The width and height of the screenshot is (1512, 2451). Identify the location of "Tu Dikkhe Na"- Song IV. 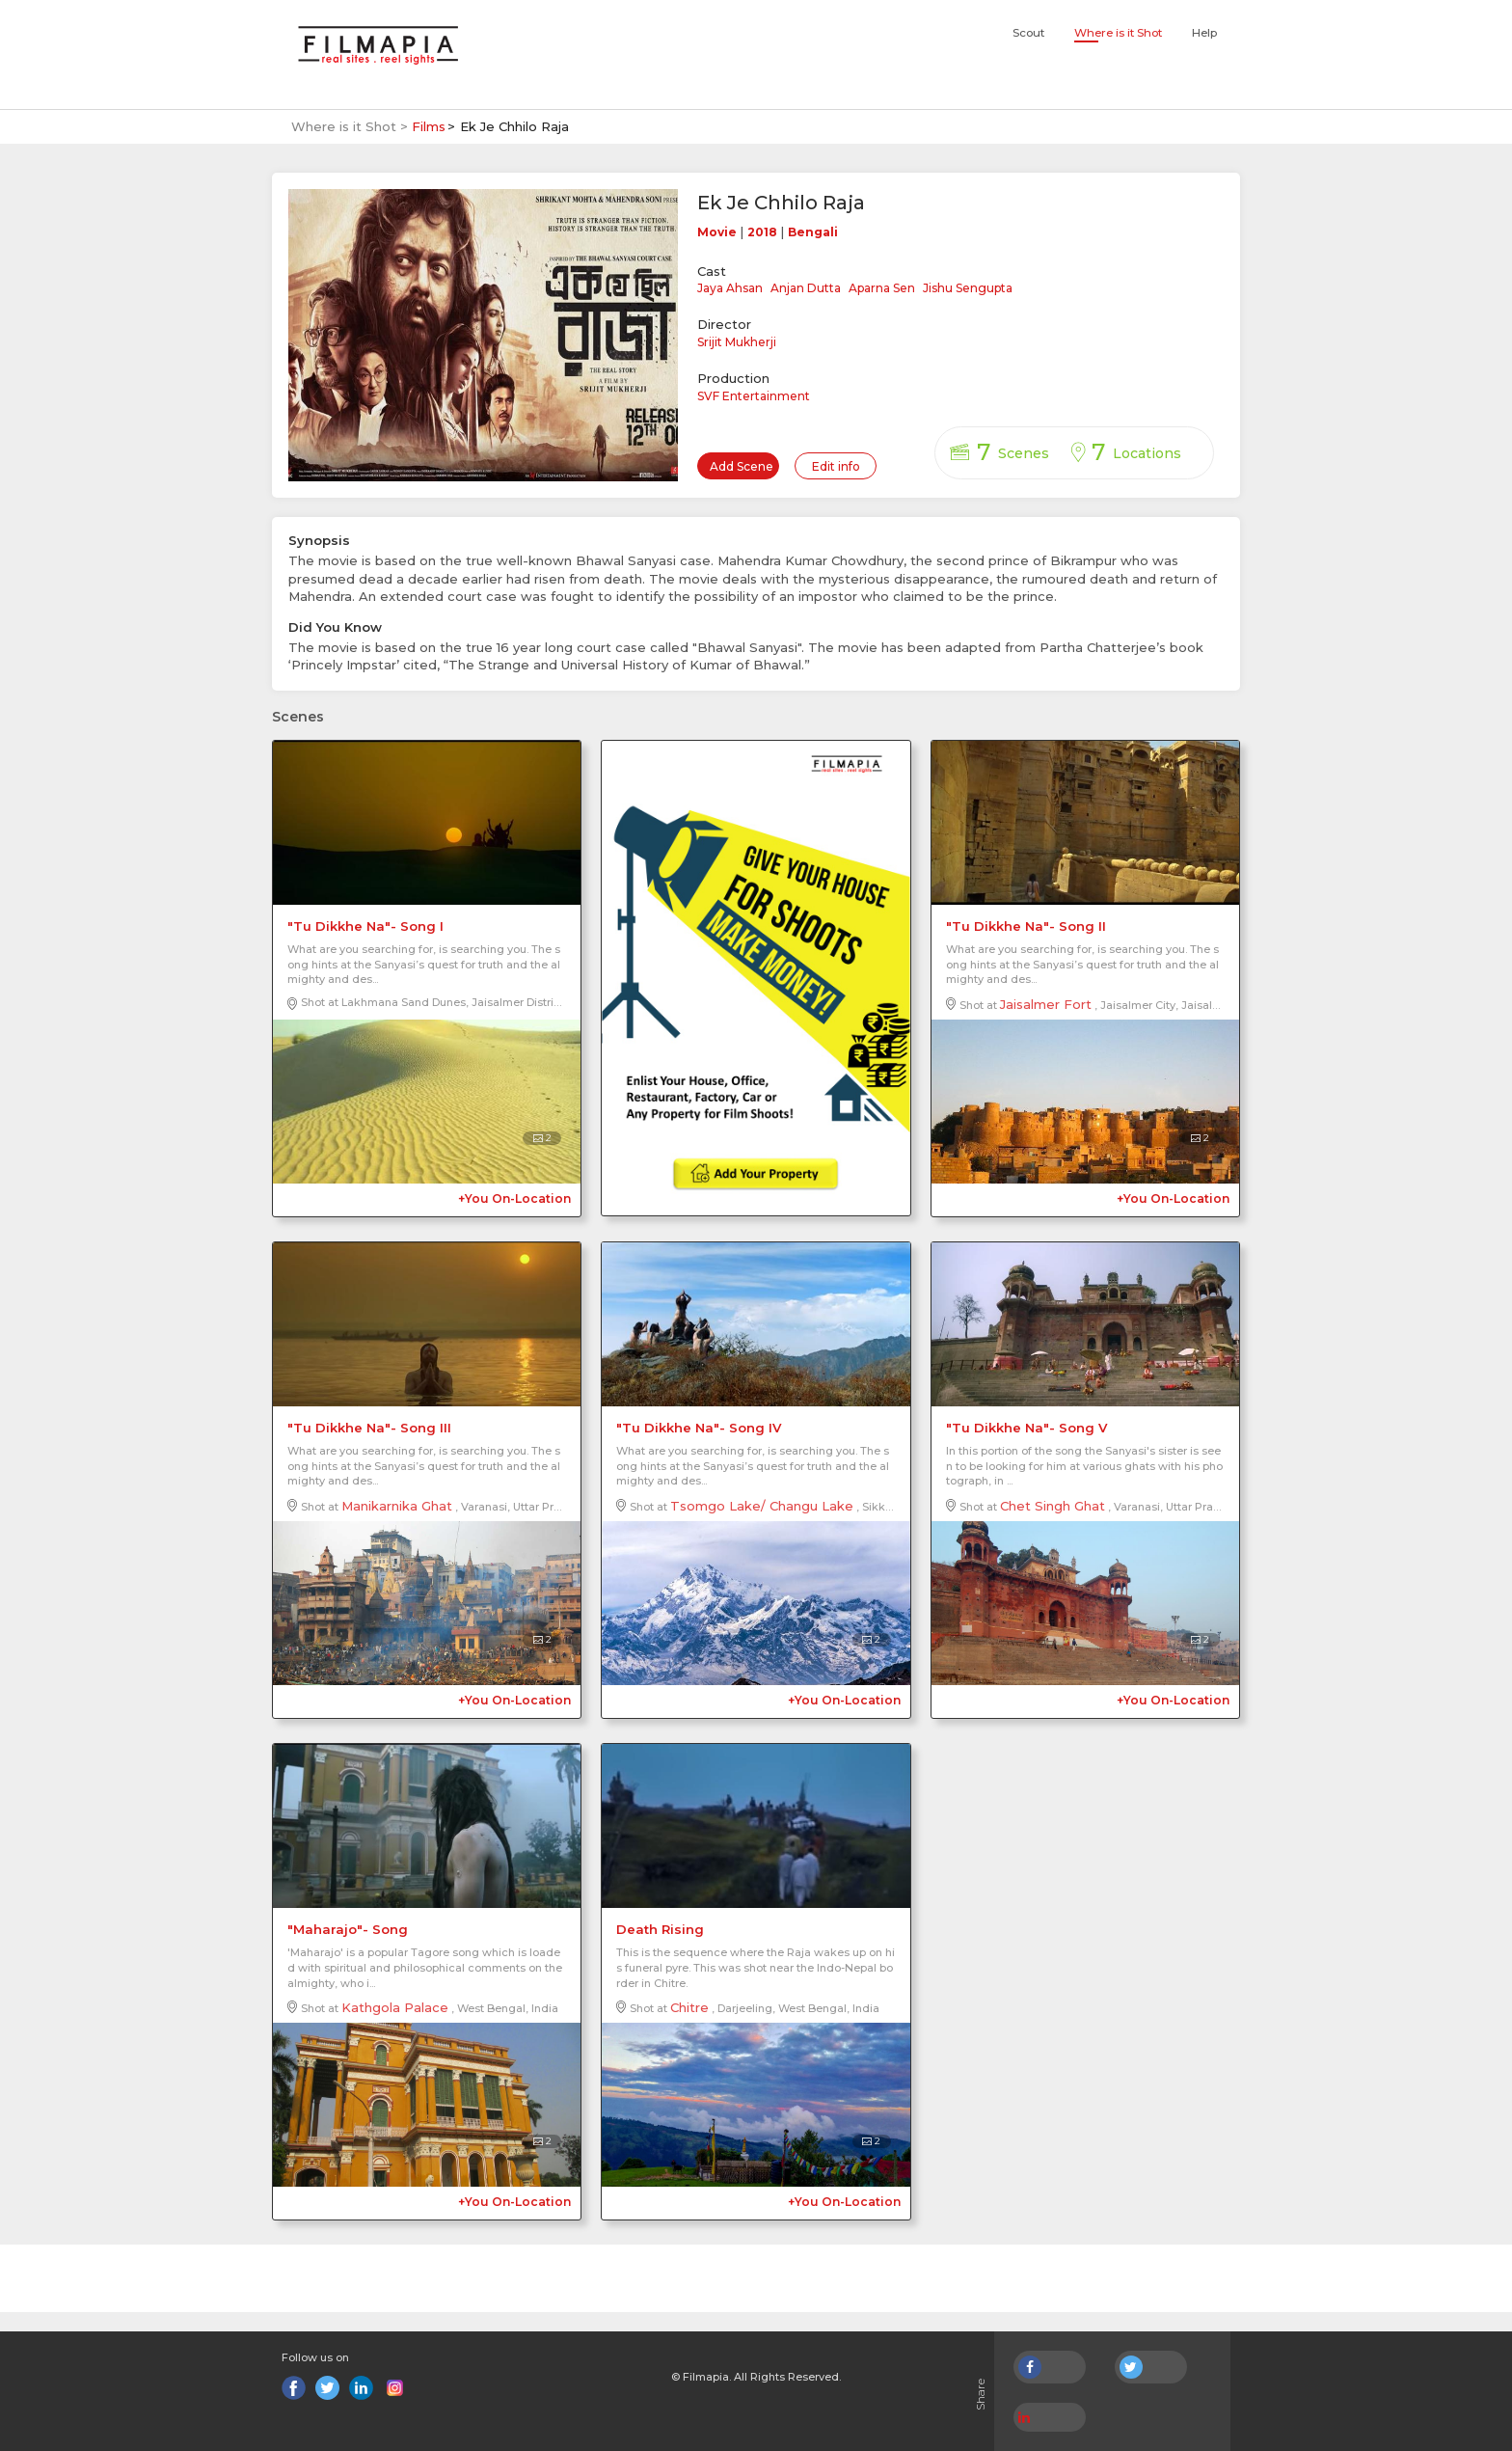
(698, 1427).